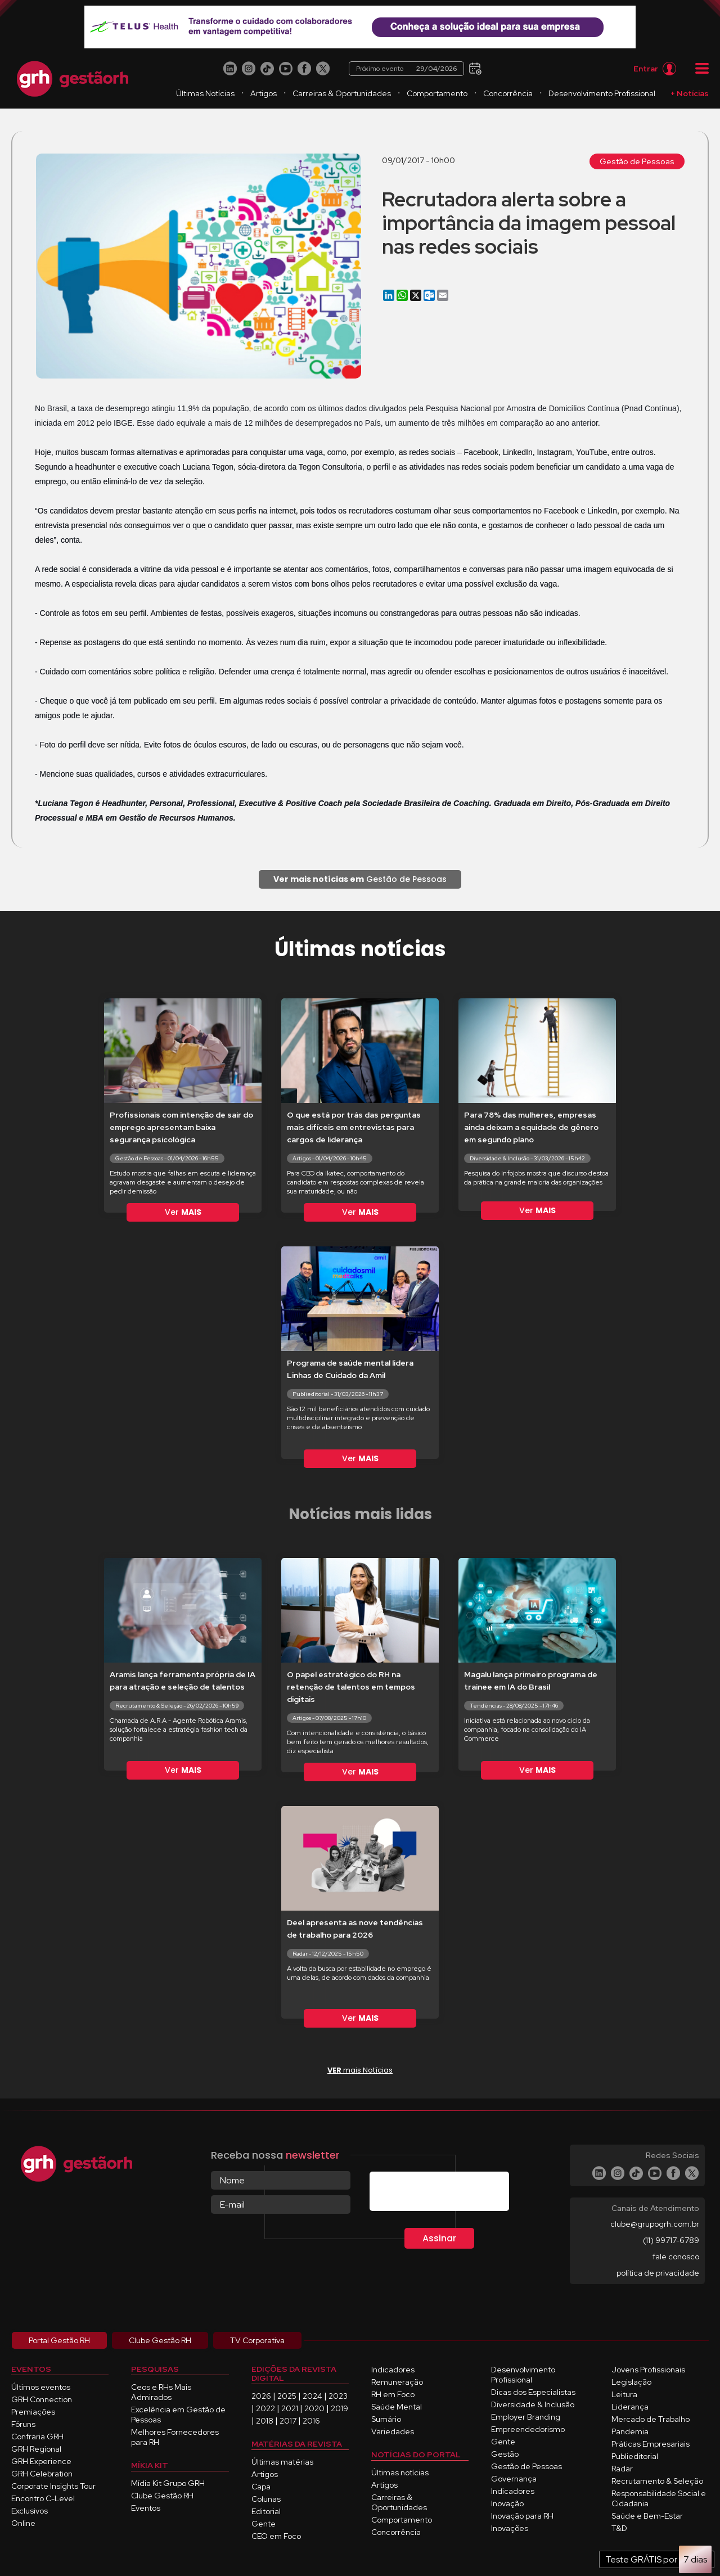 The width and height of the screenshot is (720, 2576). I want to click on RH em Foco, so click(393, 2394).